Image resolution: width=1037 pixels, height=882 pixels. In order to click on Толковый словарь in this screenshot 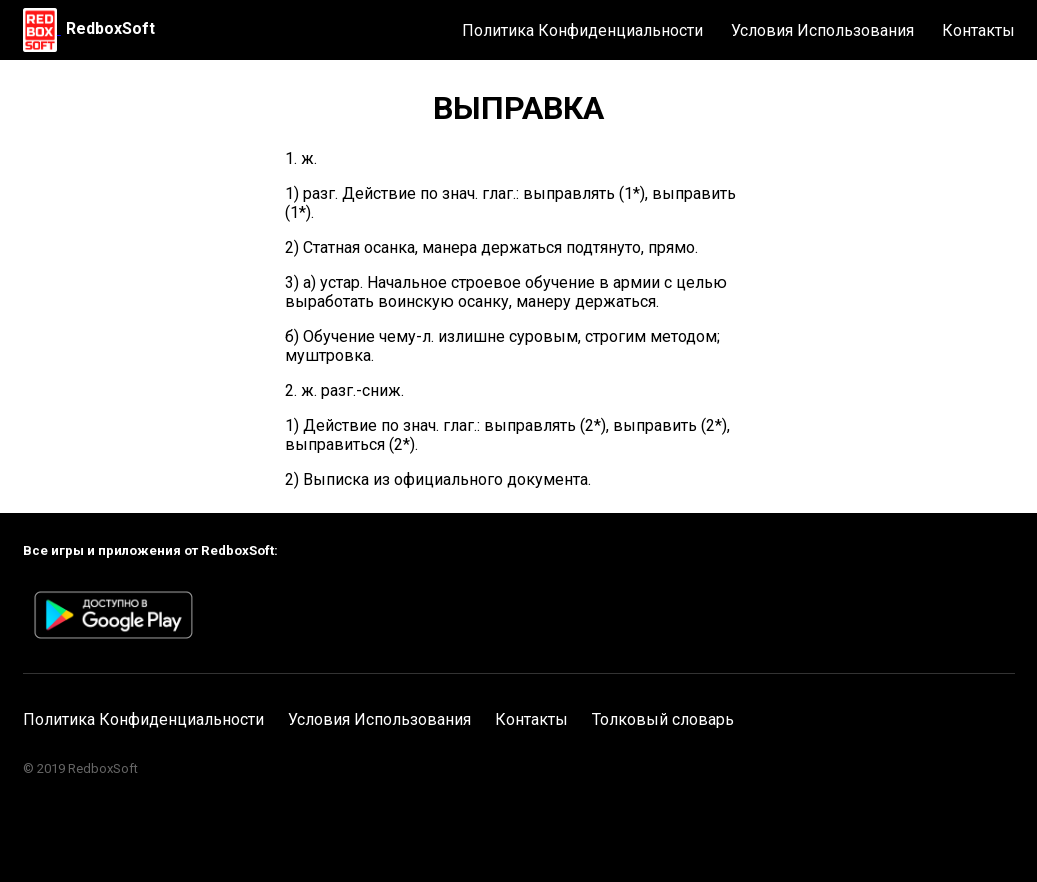, I will do `click(663, 719)`.